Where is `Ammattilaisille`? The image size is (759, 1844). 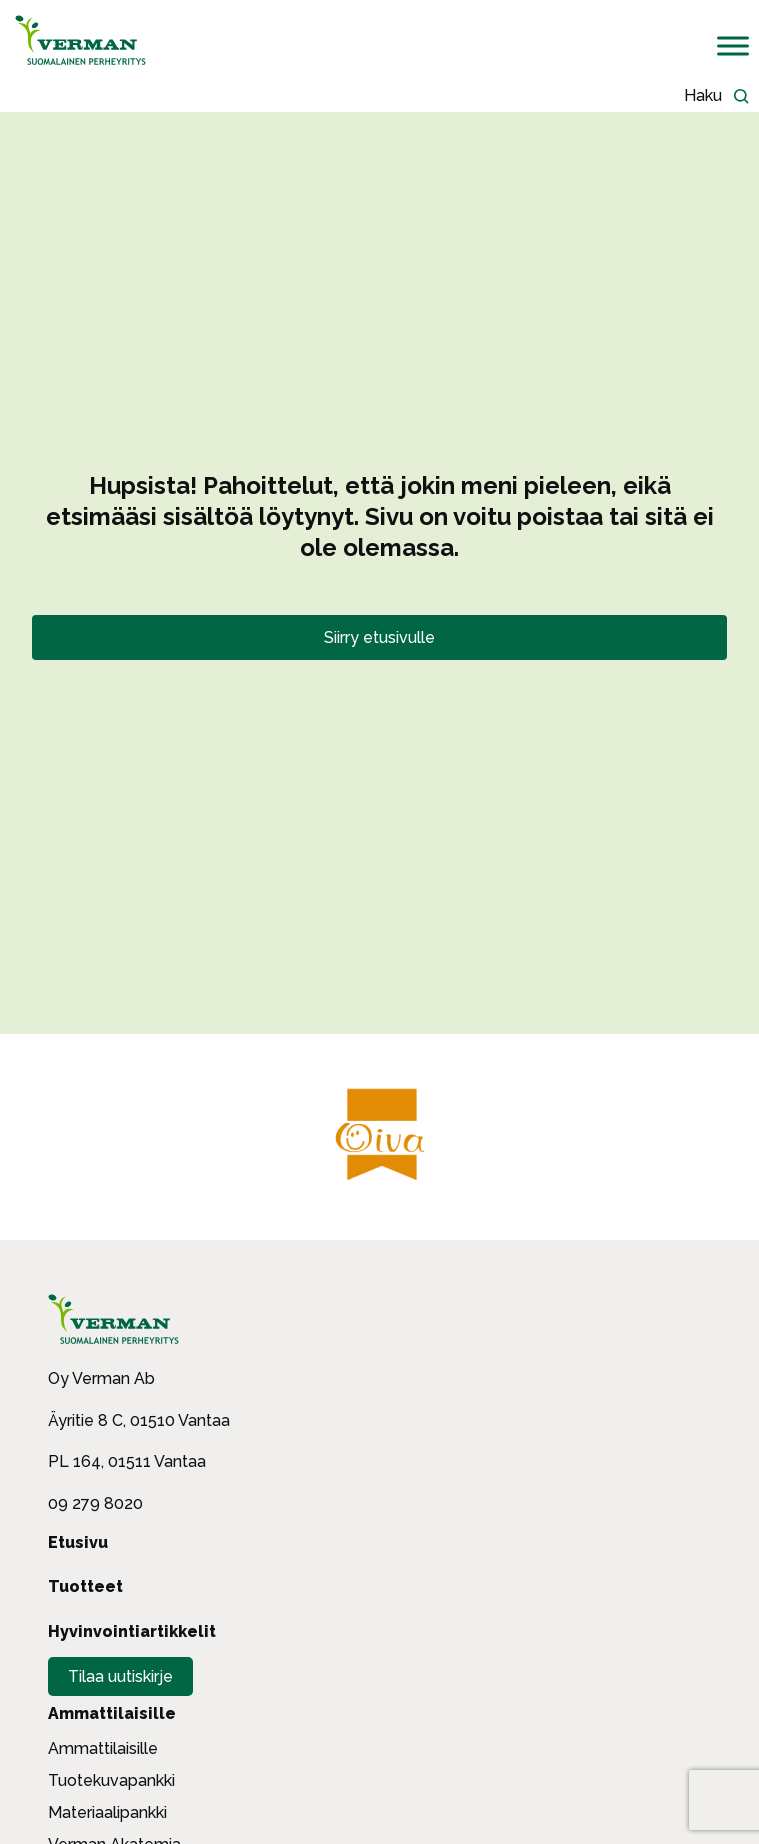 Ammattilaisille is located at coordinates (112, 1713).